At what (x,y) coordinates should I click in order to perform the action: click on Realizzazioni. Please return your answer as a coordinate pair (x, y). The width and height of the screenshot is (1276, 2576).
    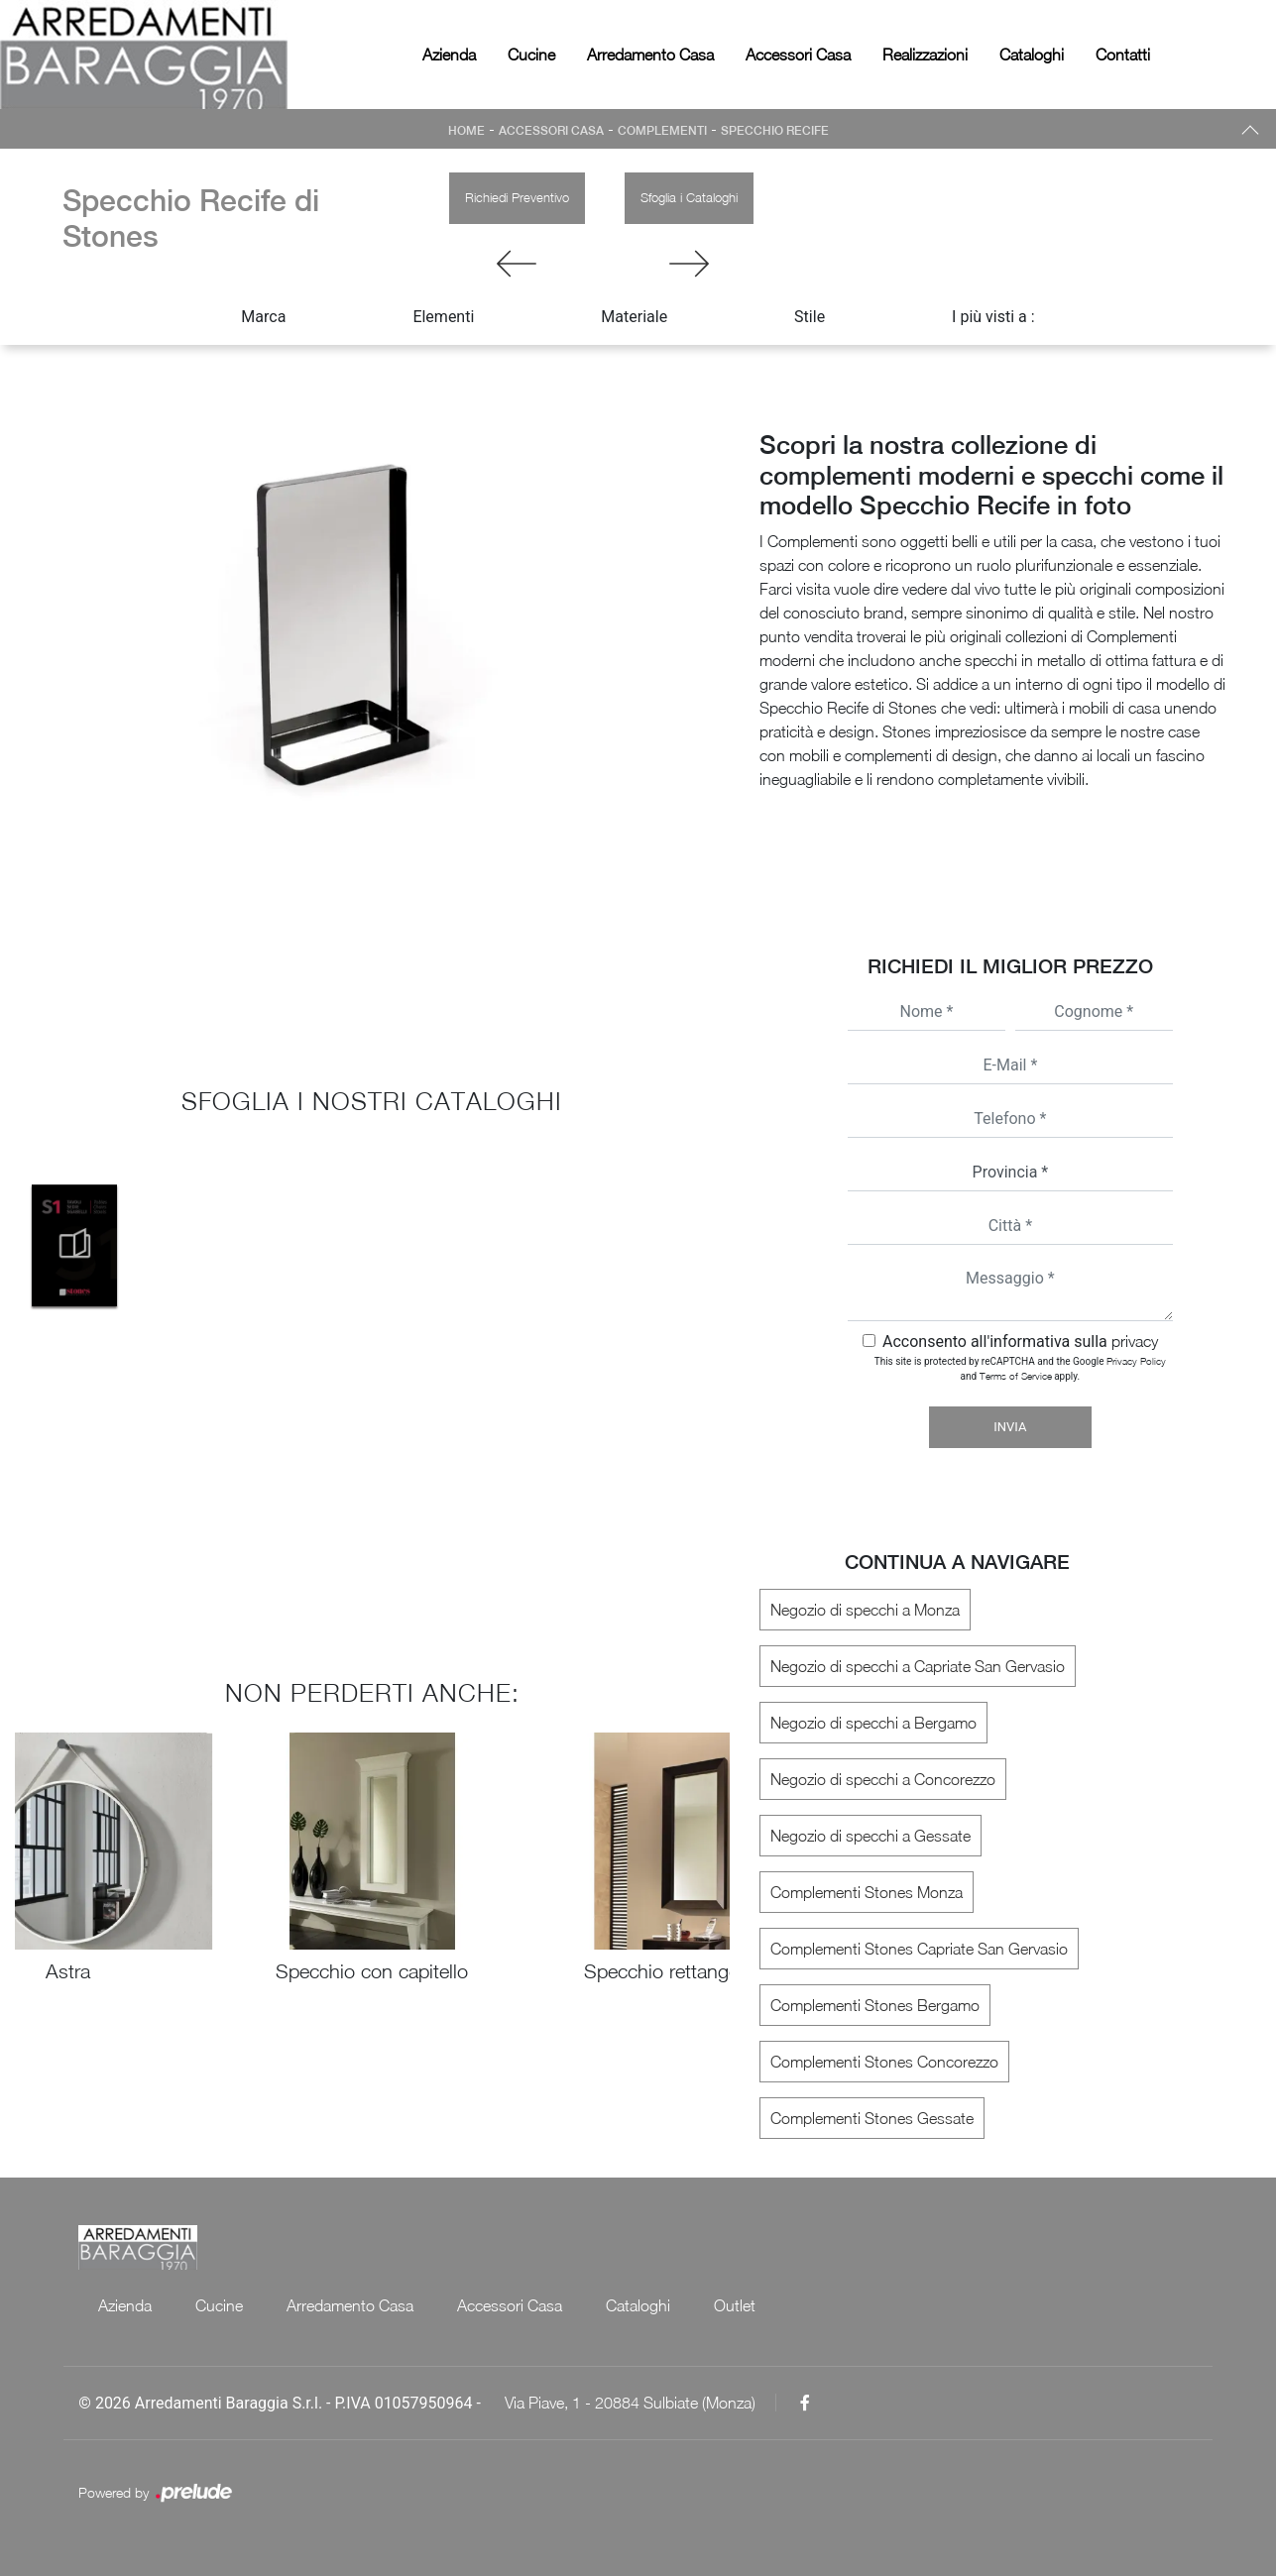
    Looking at the image, I should click on (925, 54).